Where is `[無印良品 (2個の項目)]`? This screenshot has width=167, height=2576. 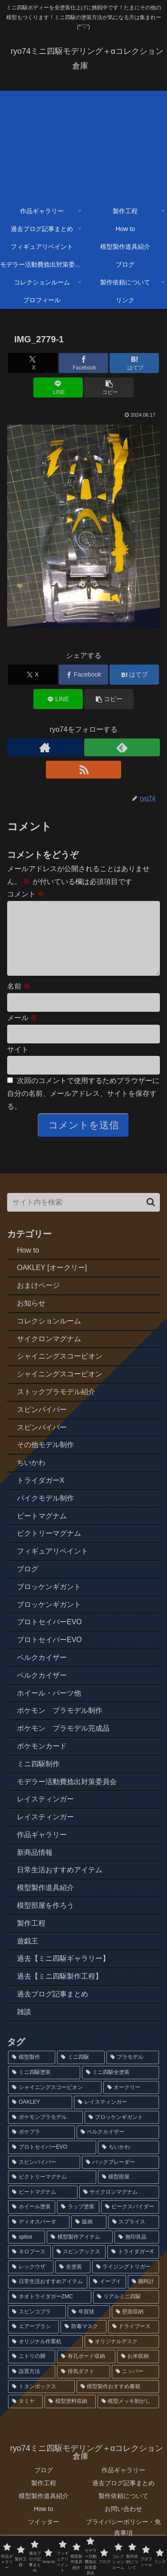
[無印良品 (2個の項目)] is located at coordinates (136, 2251).